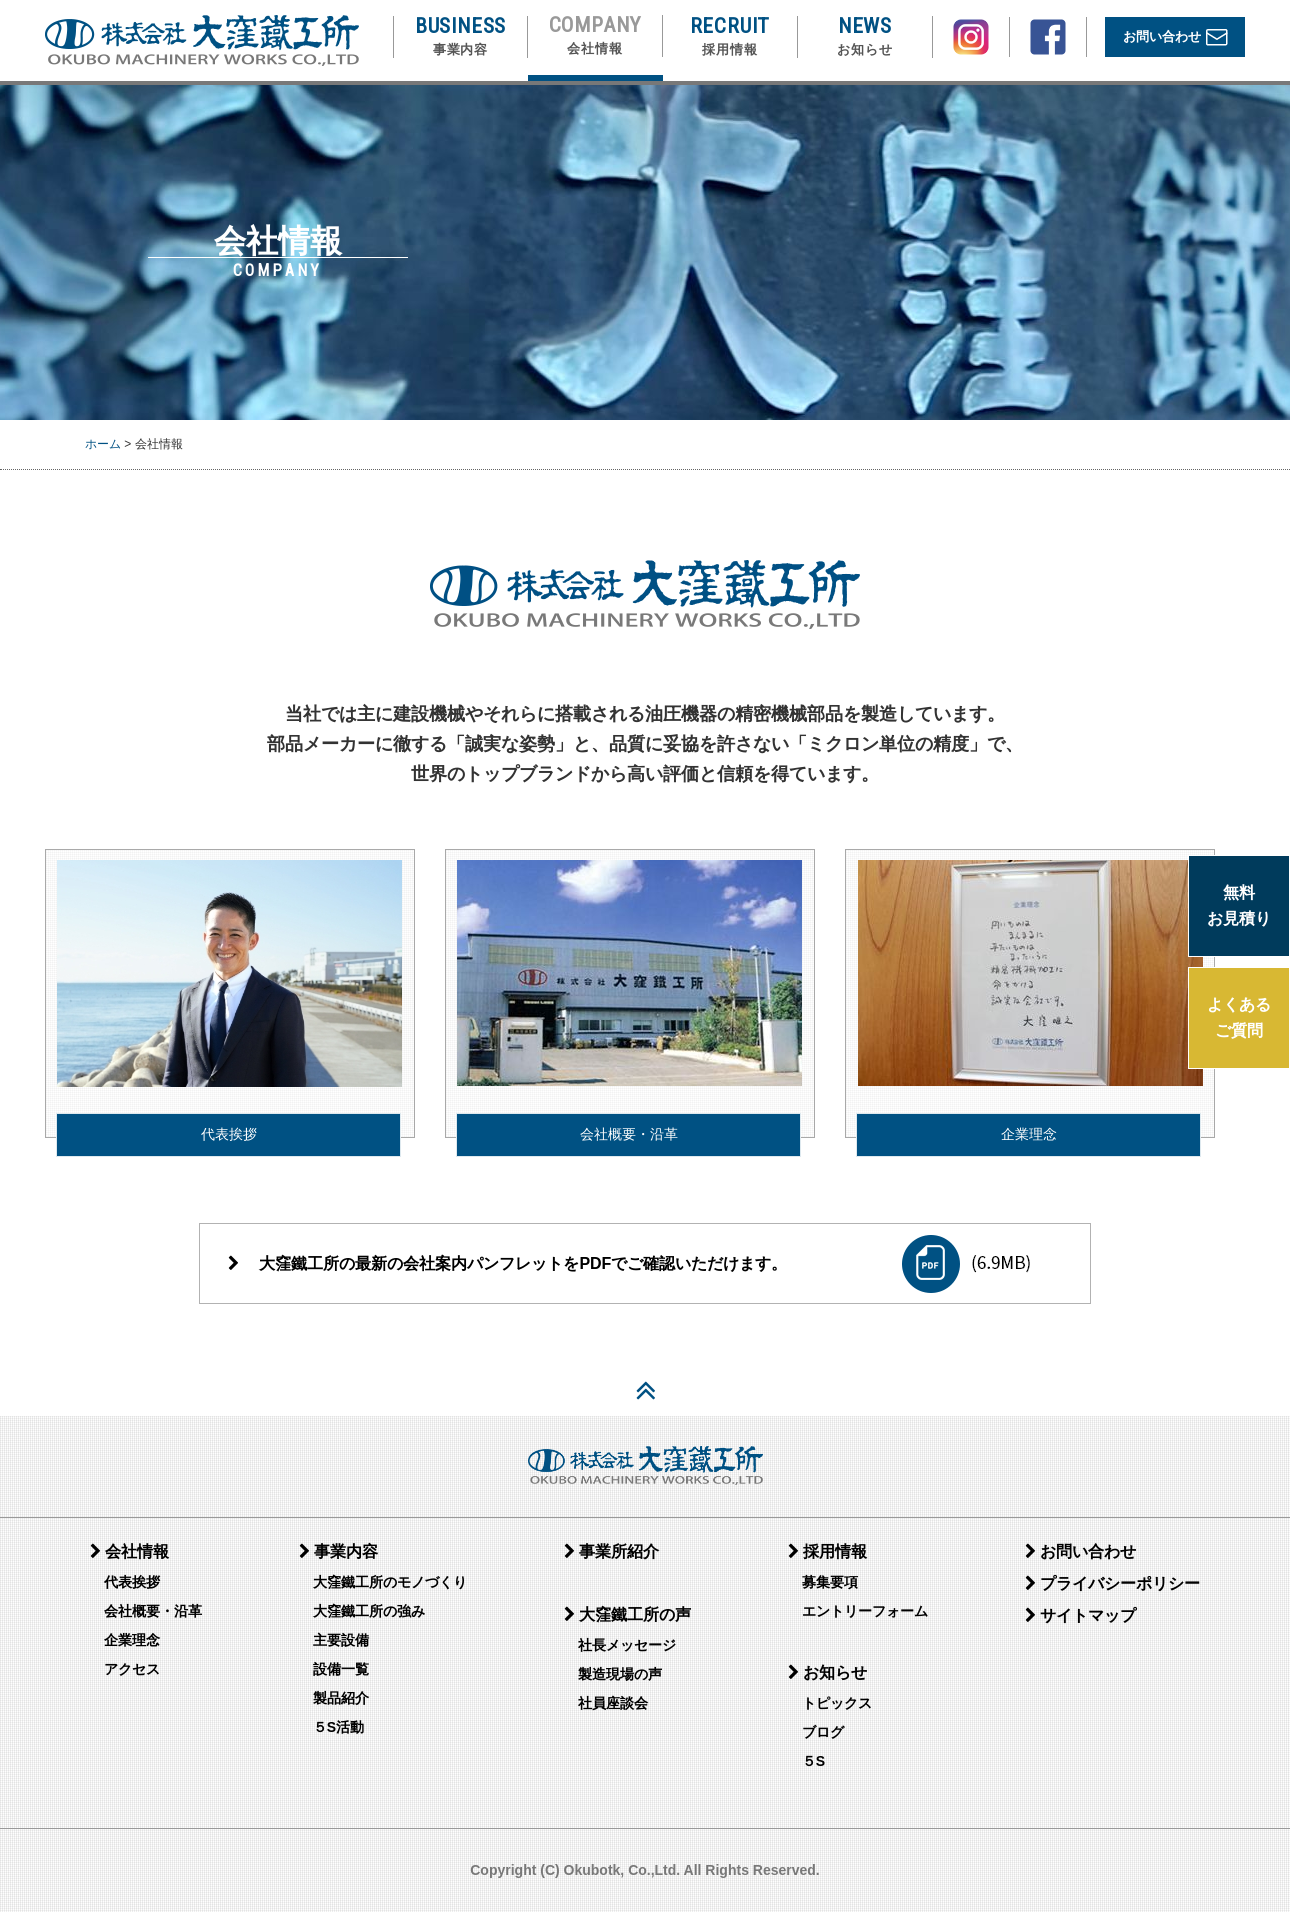  What do you see at coordinates (1239, 1017) in the screenshot?
I see `よくある ご質問` at bounding box center [1239, 1017].